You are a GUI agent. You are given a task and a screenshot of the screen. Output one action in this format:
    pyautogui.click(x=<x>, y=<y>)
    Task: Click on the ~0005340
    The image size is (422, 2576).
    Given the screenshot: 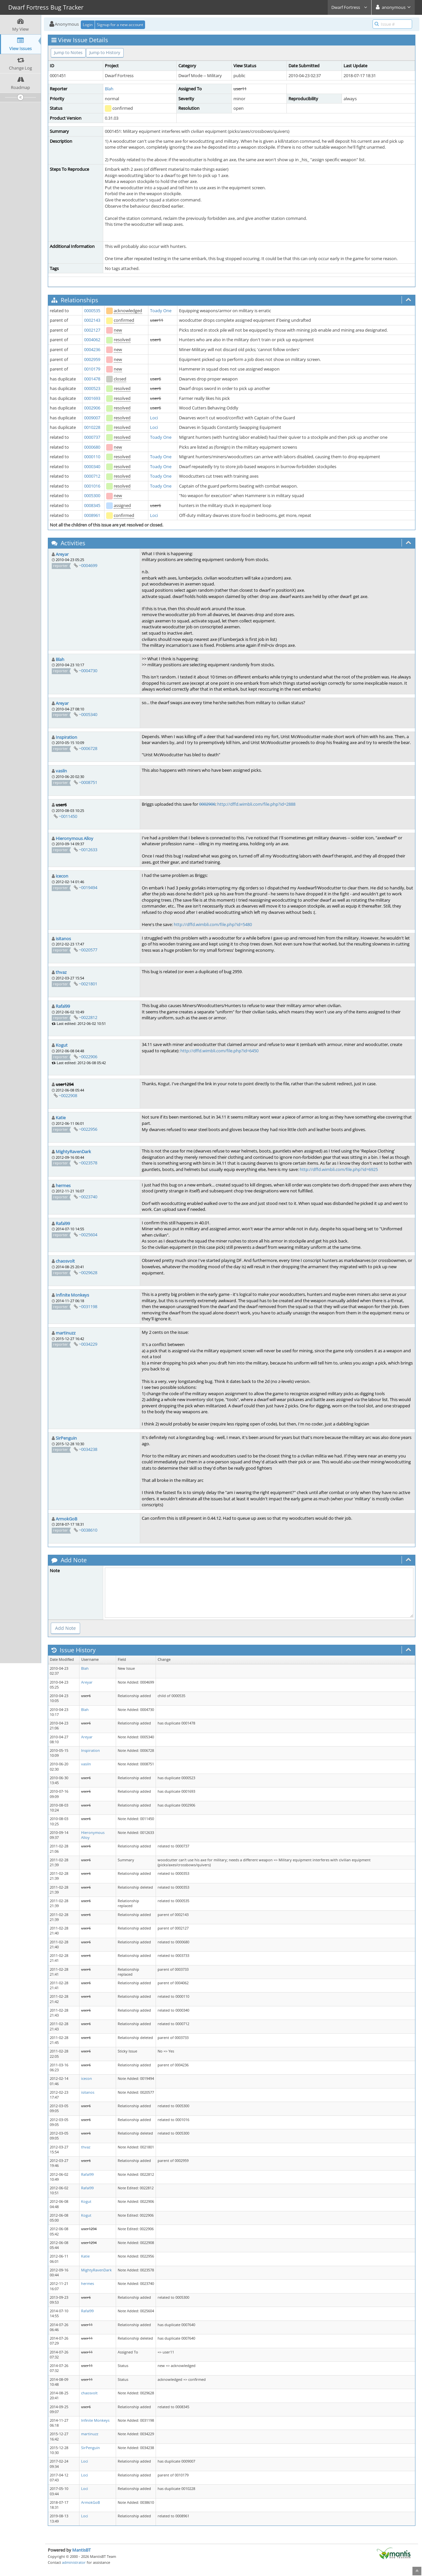 What is the action you would take?
    pyautogui.click(x=88, y=714)
    